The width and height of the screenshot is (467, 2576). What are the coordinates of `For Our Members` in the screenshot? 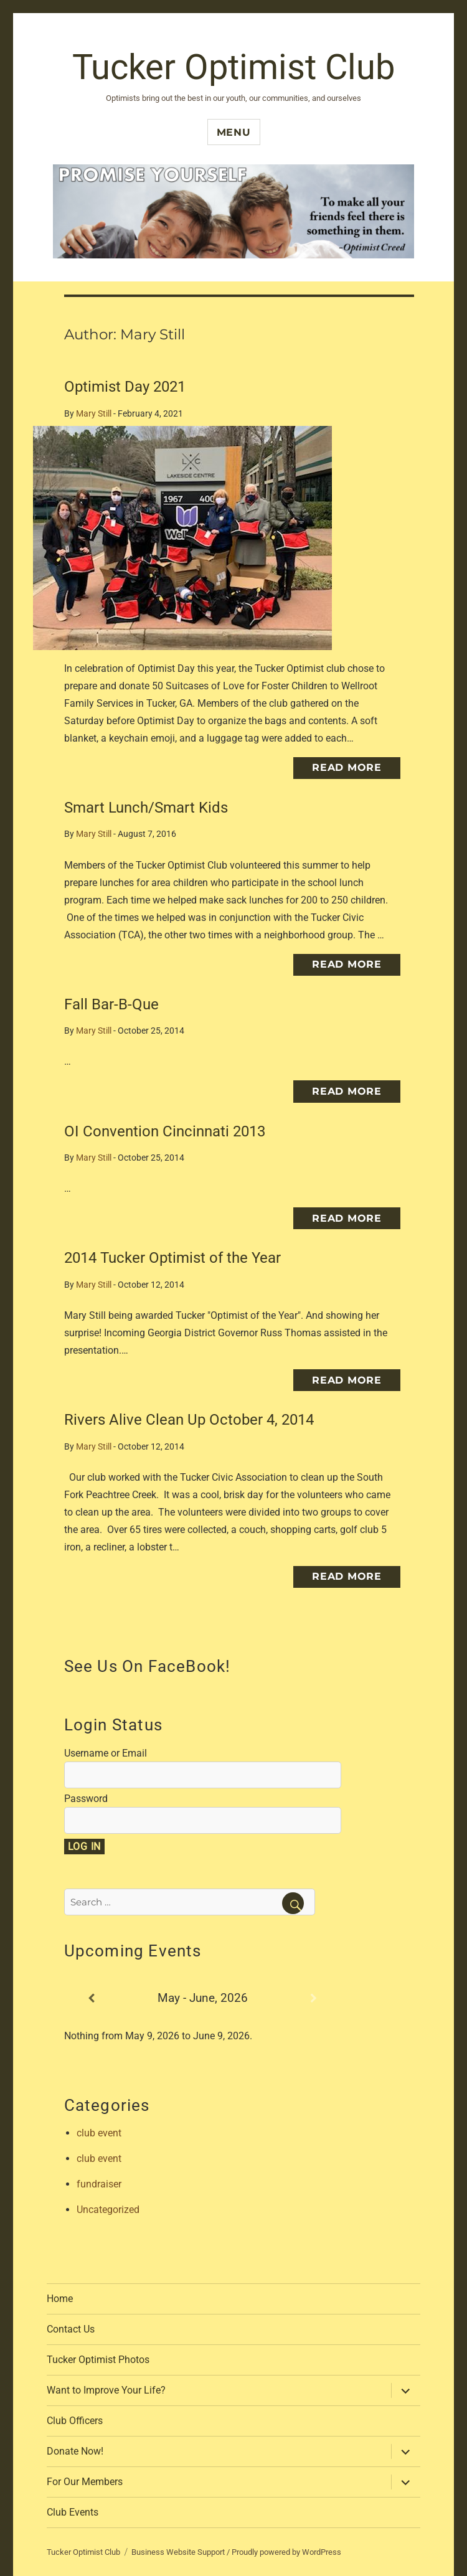 It's located at (85, 2482).